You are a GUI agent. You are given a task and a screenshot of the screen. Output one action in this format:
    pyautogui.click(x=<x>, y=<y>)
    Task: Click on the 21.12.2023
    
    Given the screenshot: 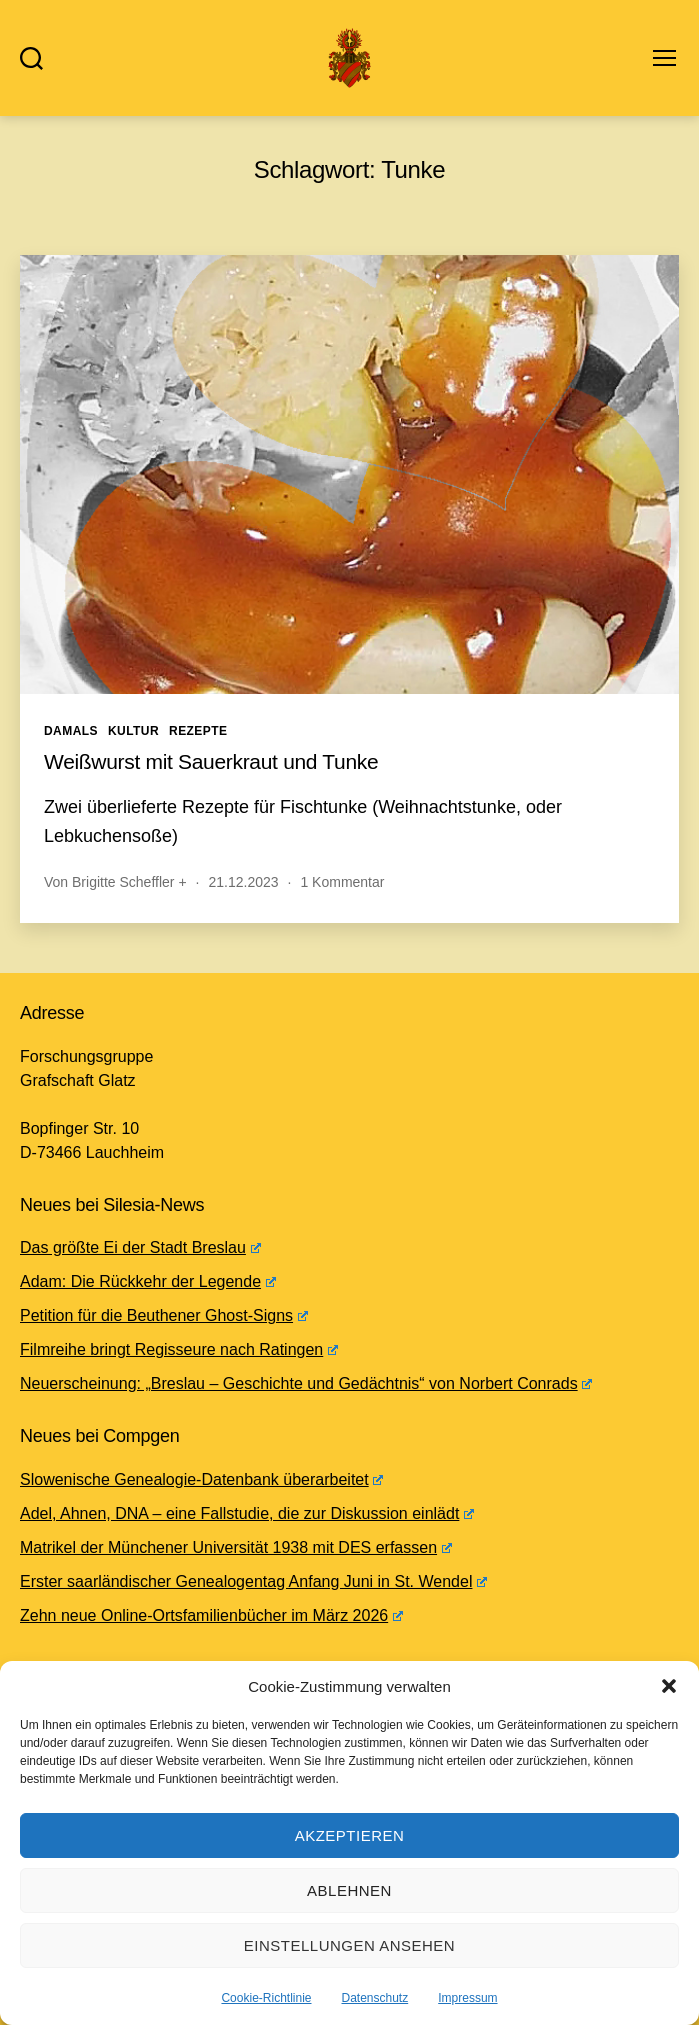 What is the action you would take?
    pyautogui.click(x=243, y=882)
    